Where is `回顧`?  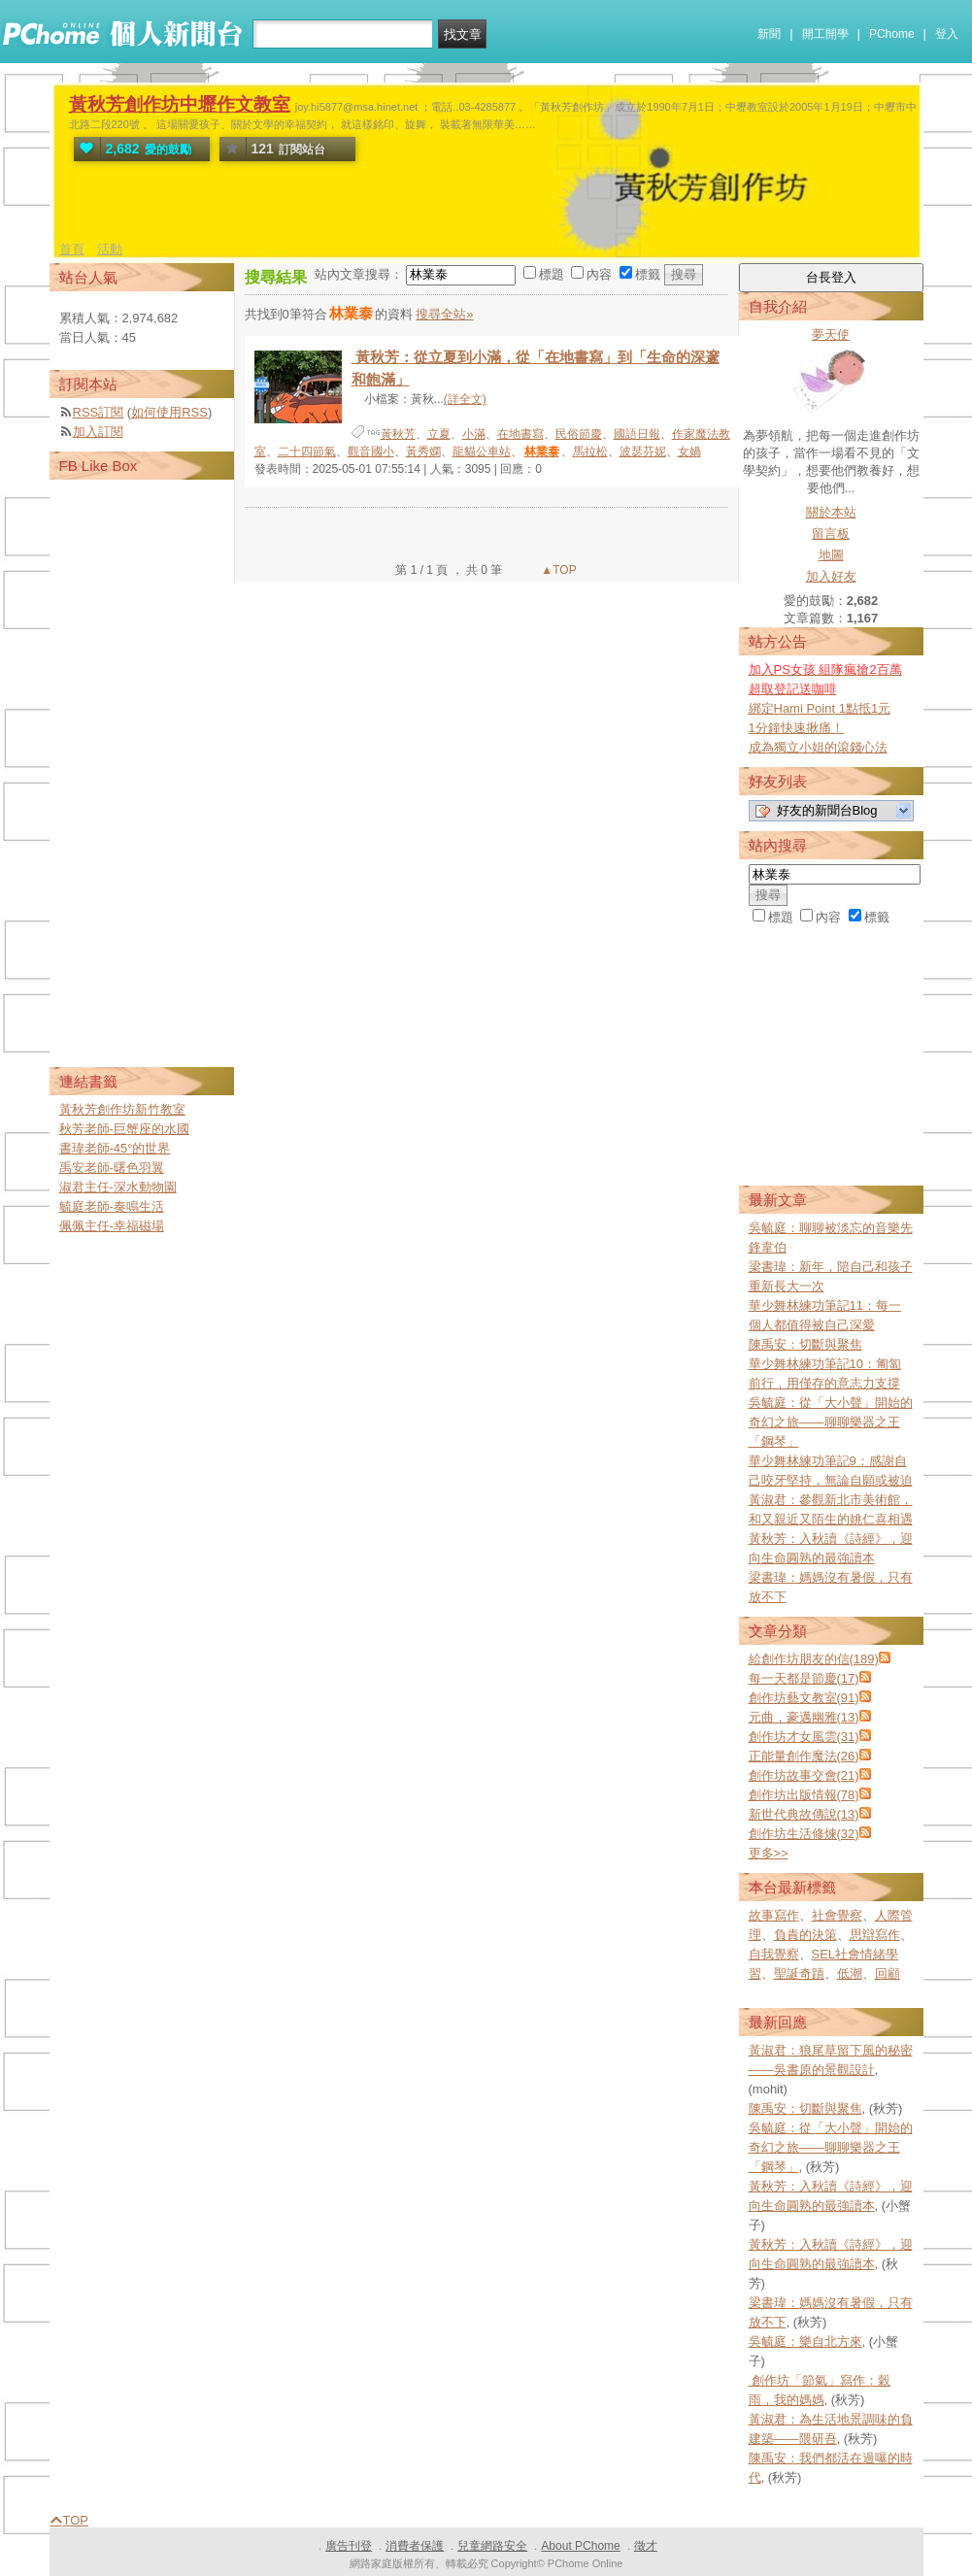 回顧 is located at coordinates (887, 1973).